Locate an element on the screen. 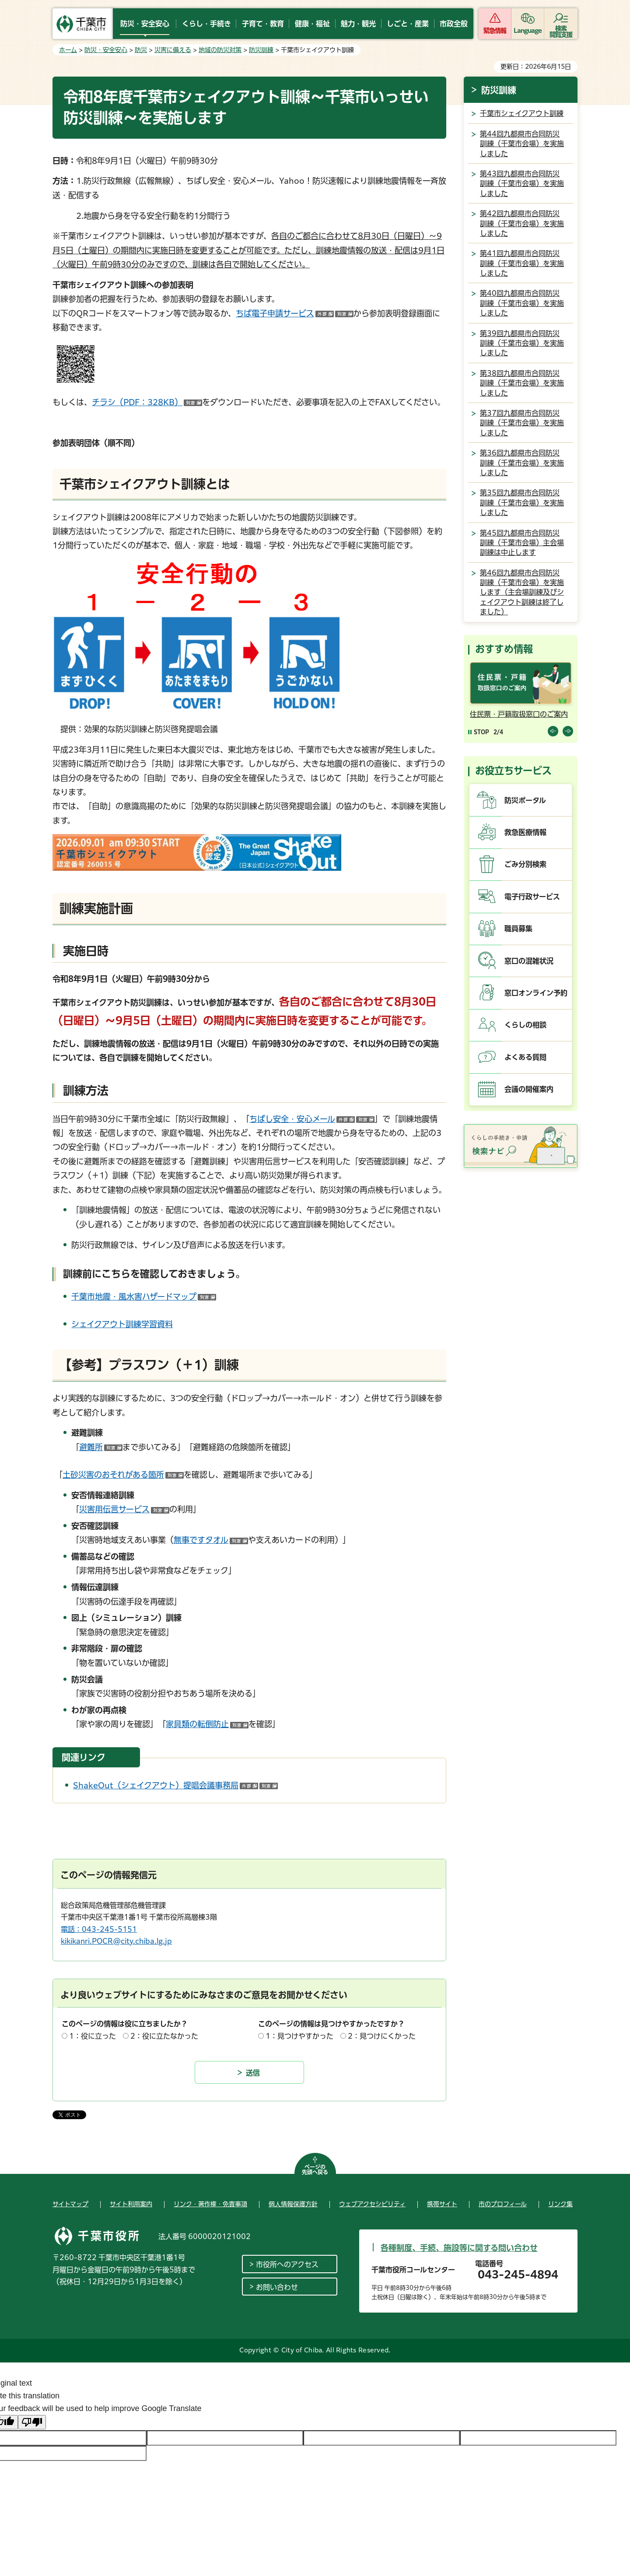 Image resolution: width=630 pixels, height=2576 pixels. 会議の開催案内 is located at coordinates (528, 1089).